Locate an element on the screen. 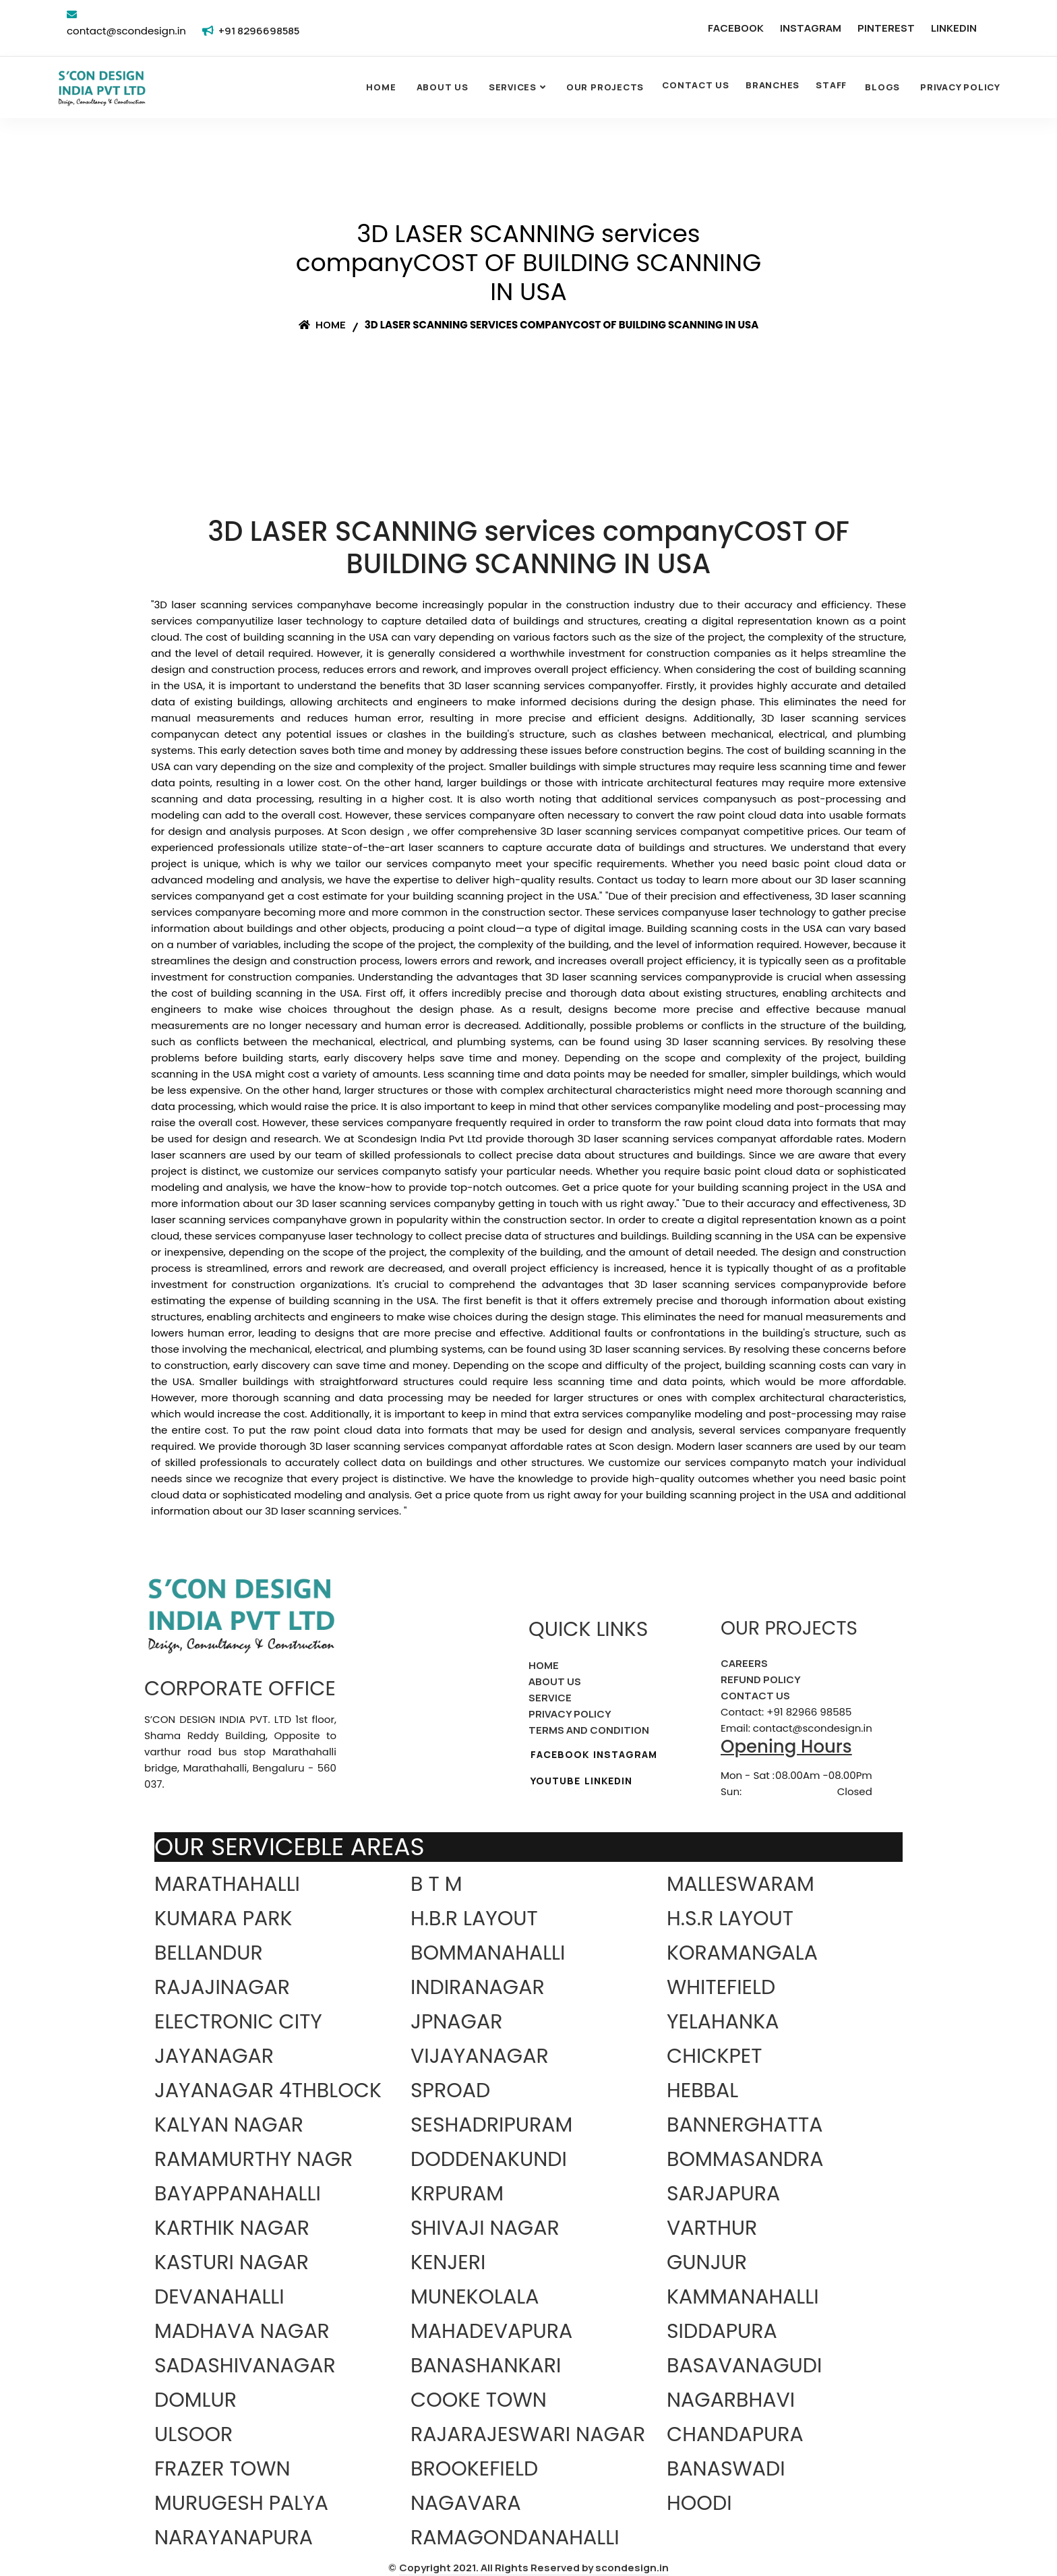 This screenshot has height=2576, width=1057. LINKEDIN is located at coordinates (954, 28).